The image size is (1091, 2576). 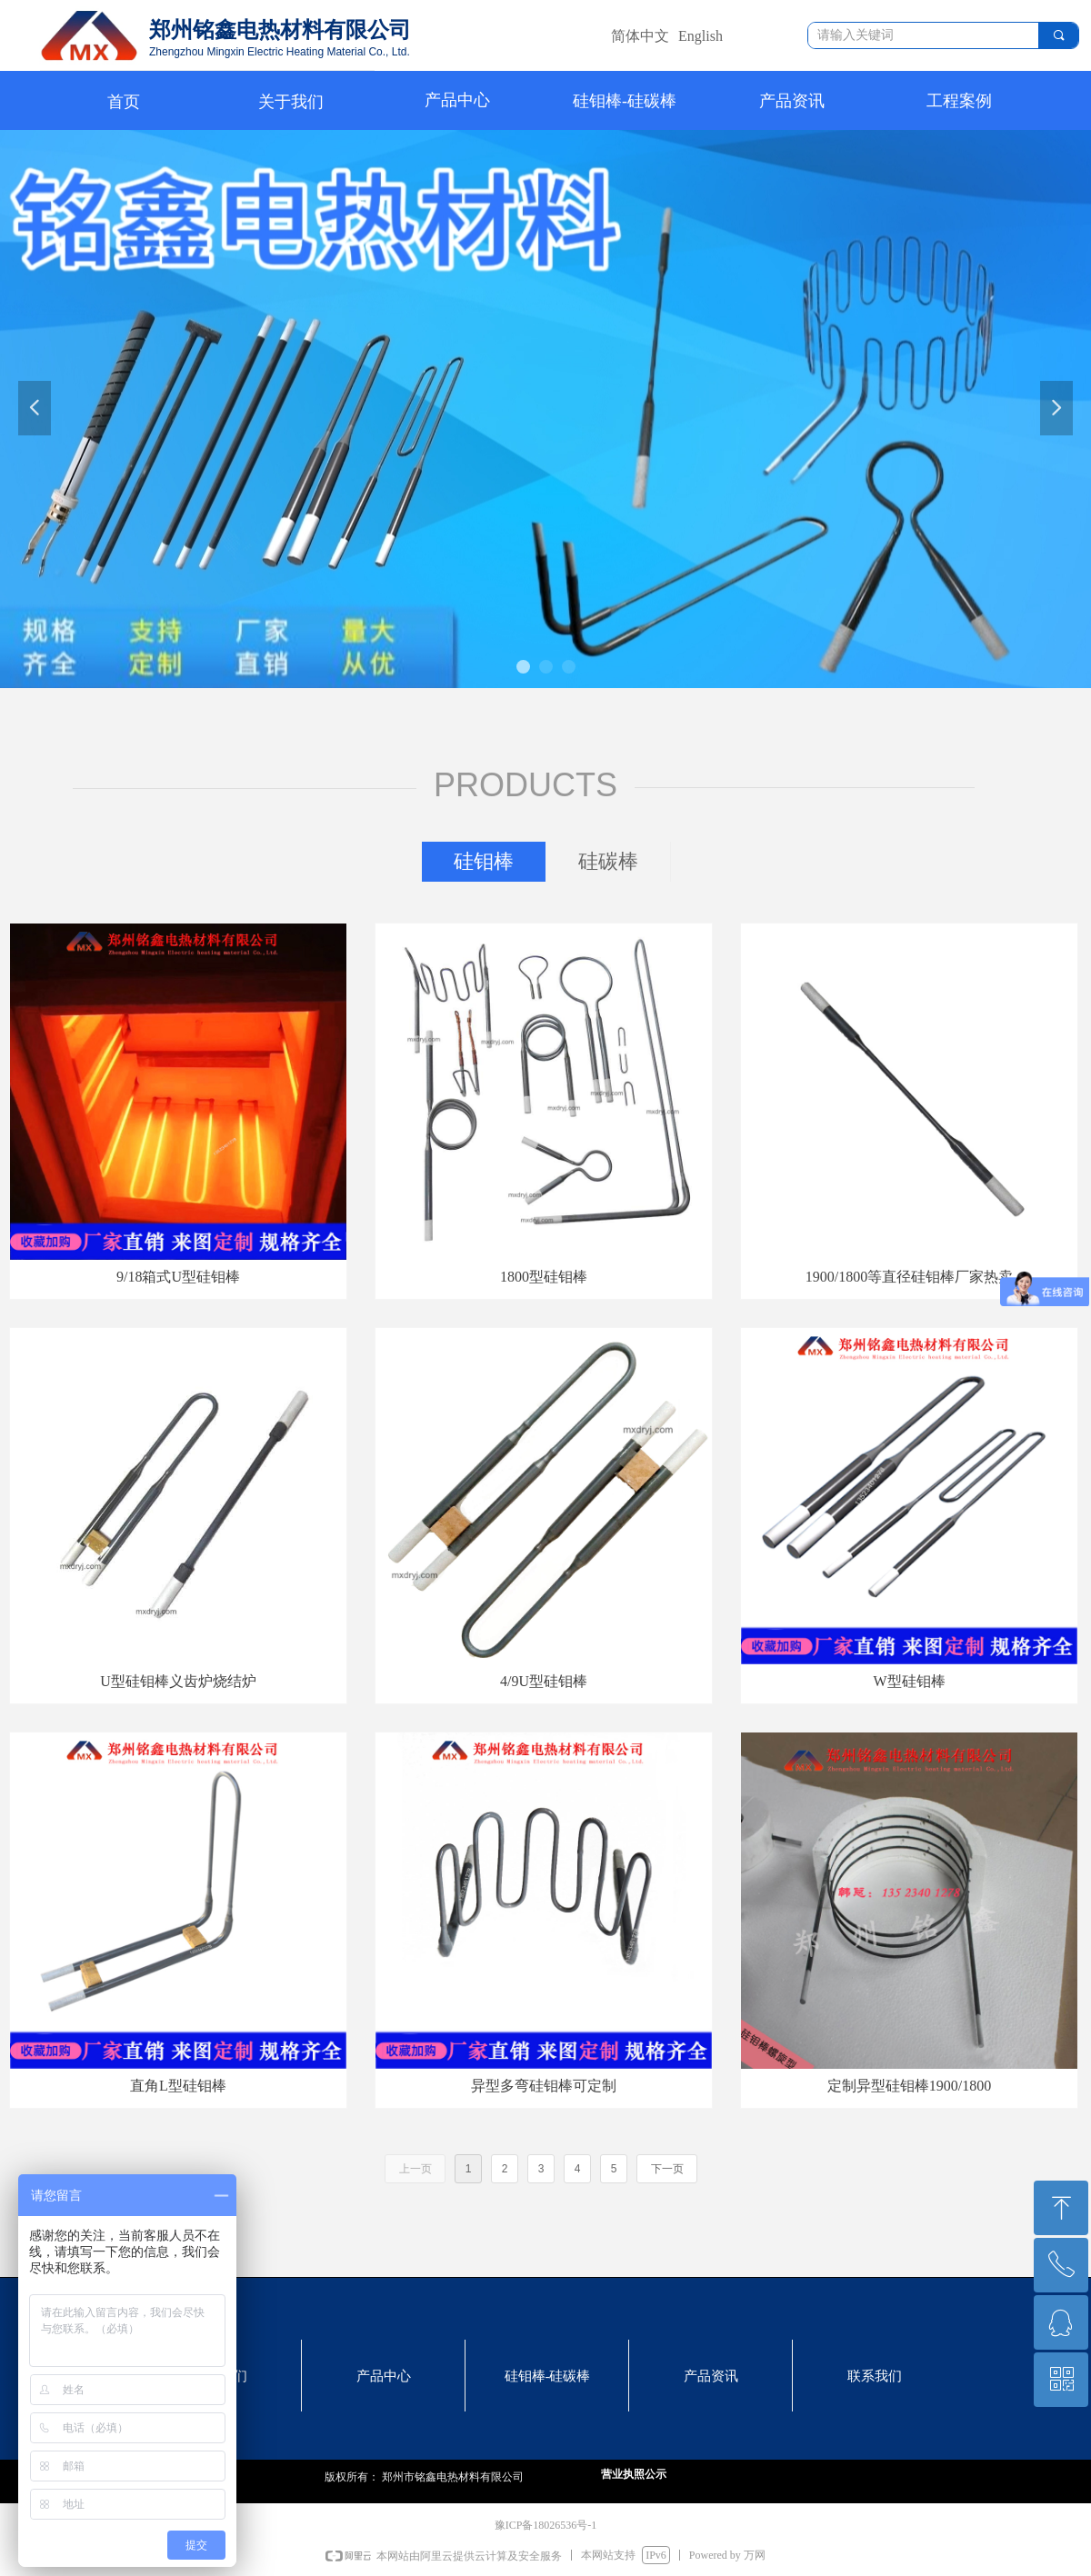 What do you see at coordinates (640, 36) in the screenshot?
I see `简体中文` at bounding box center [640, 36].